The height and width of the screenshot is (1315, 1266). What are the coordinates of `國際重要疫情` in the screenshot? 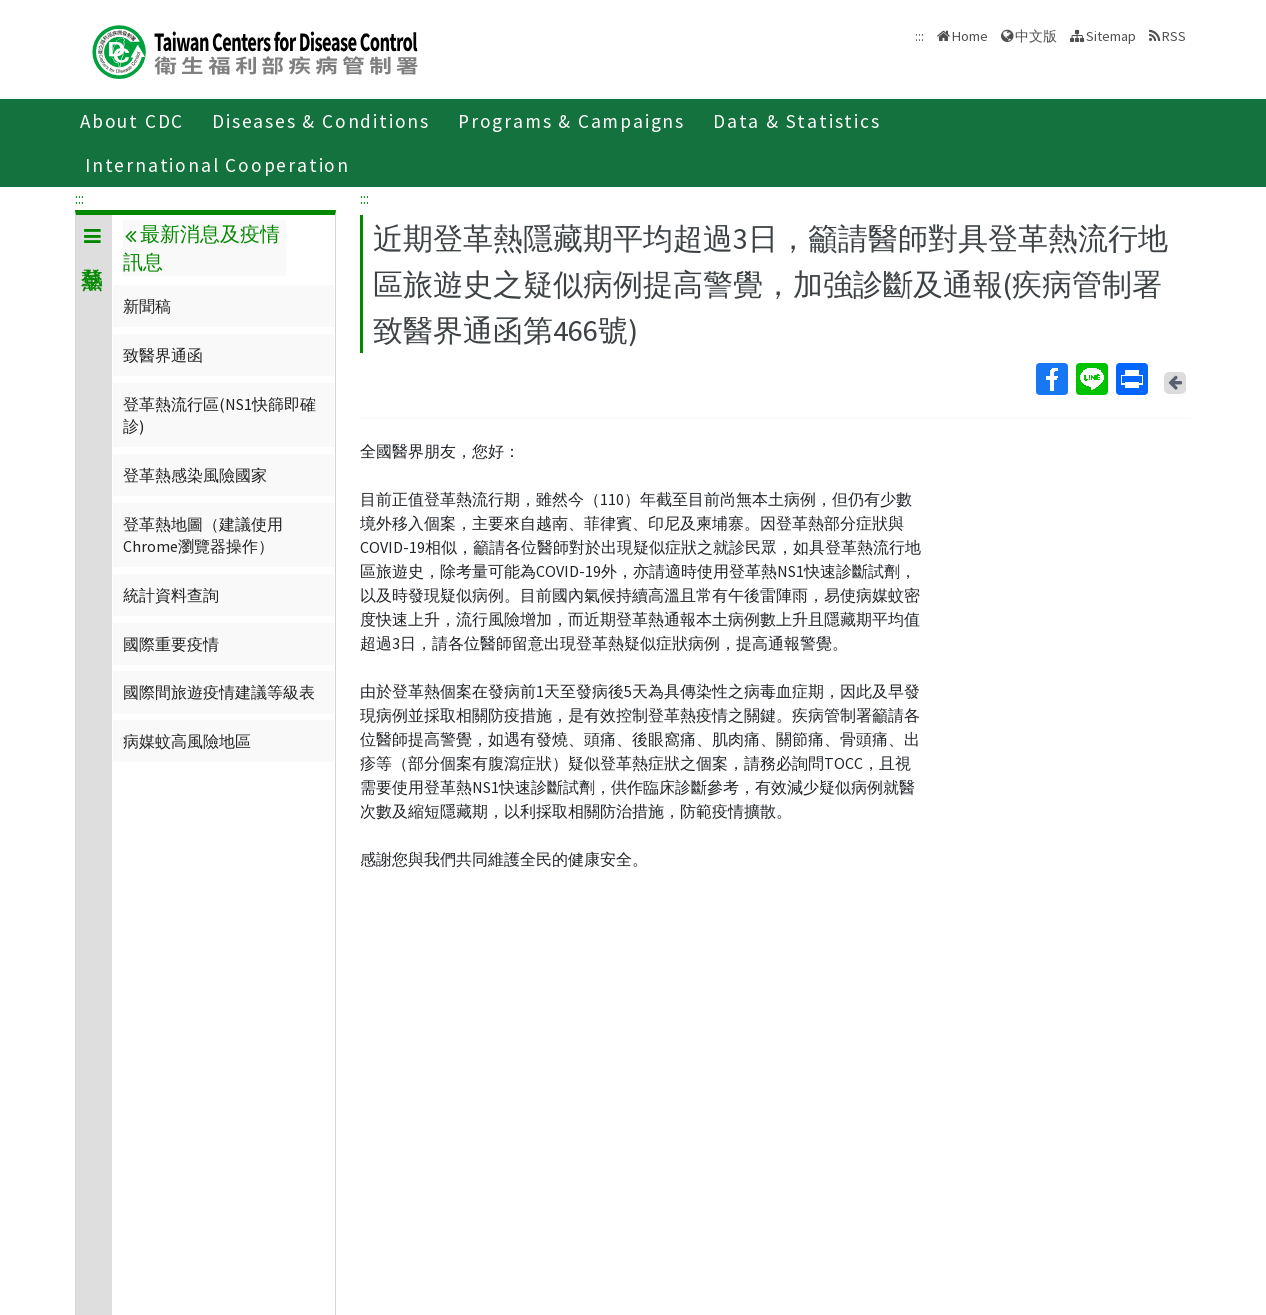 It's located at (171, 644).